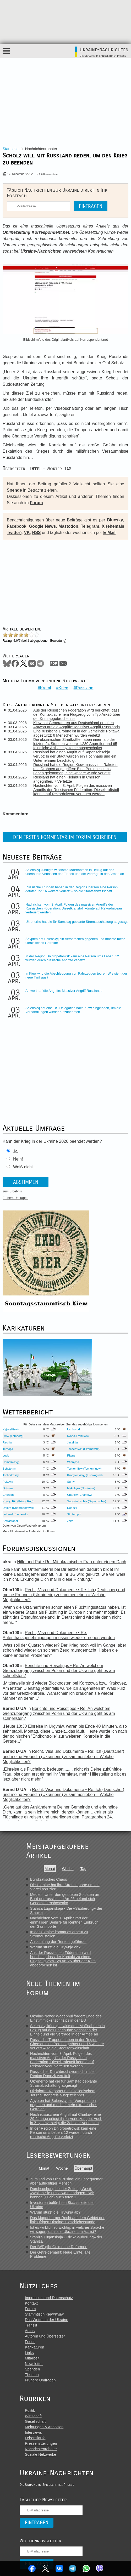 This screenshot has width=131, height=2576. What do you see at coordinates (100, 2568) in the screenshot?
I see `Viber` at bounding box center [100, 2568].